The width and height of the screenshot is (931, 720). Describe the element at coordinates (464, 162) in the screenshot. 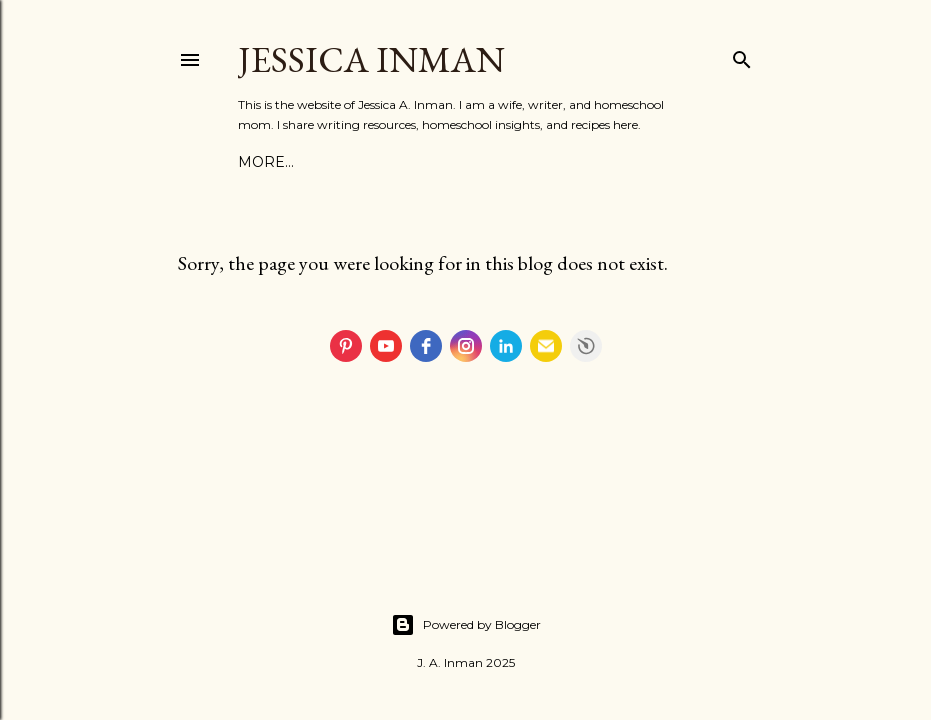

I see `Writing Resources` at that location.